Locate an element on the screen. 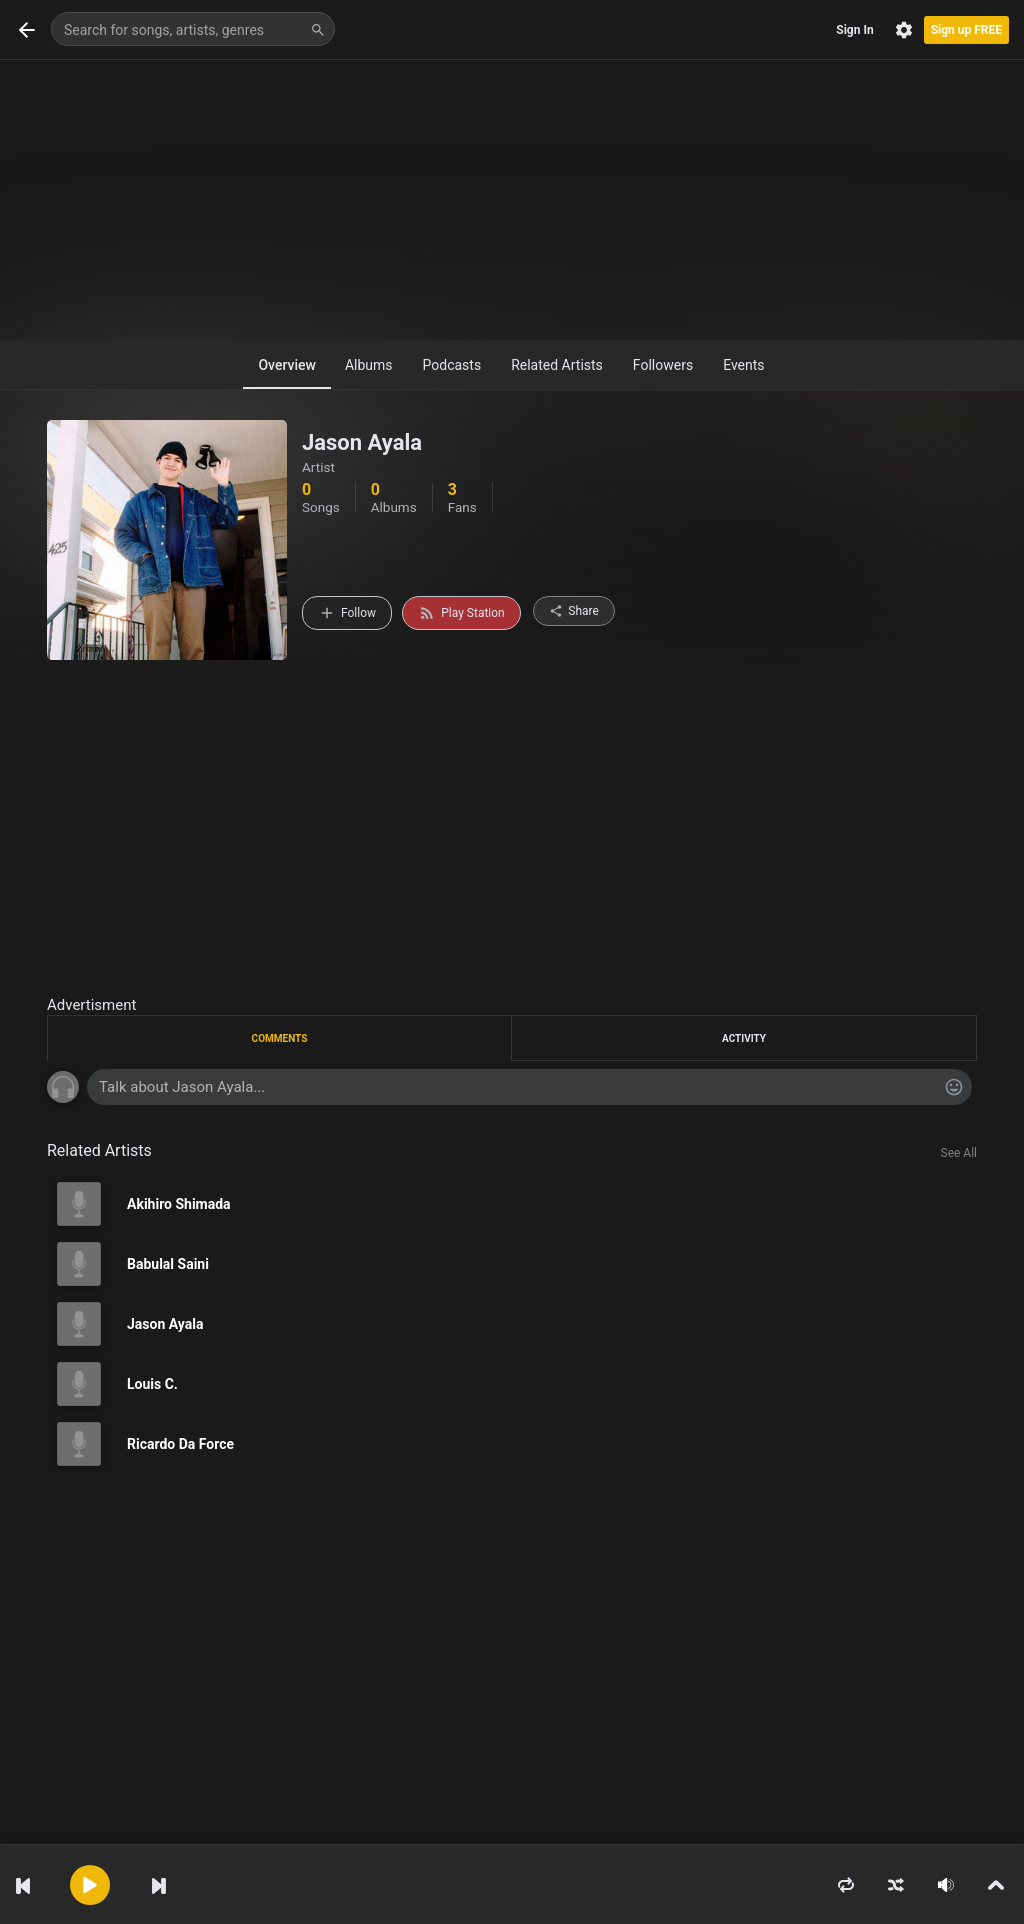 The image size is (1024, 1924). Related Artists is located at coordinates (557, 365).